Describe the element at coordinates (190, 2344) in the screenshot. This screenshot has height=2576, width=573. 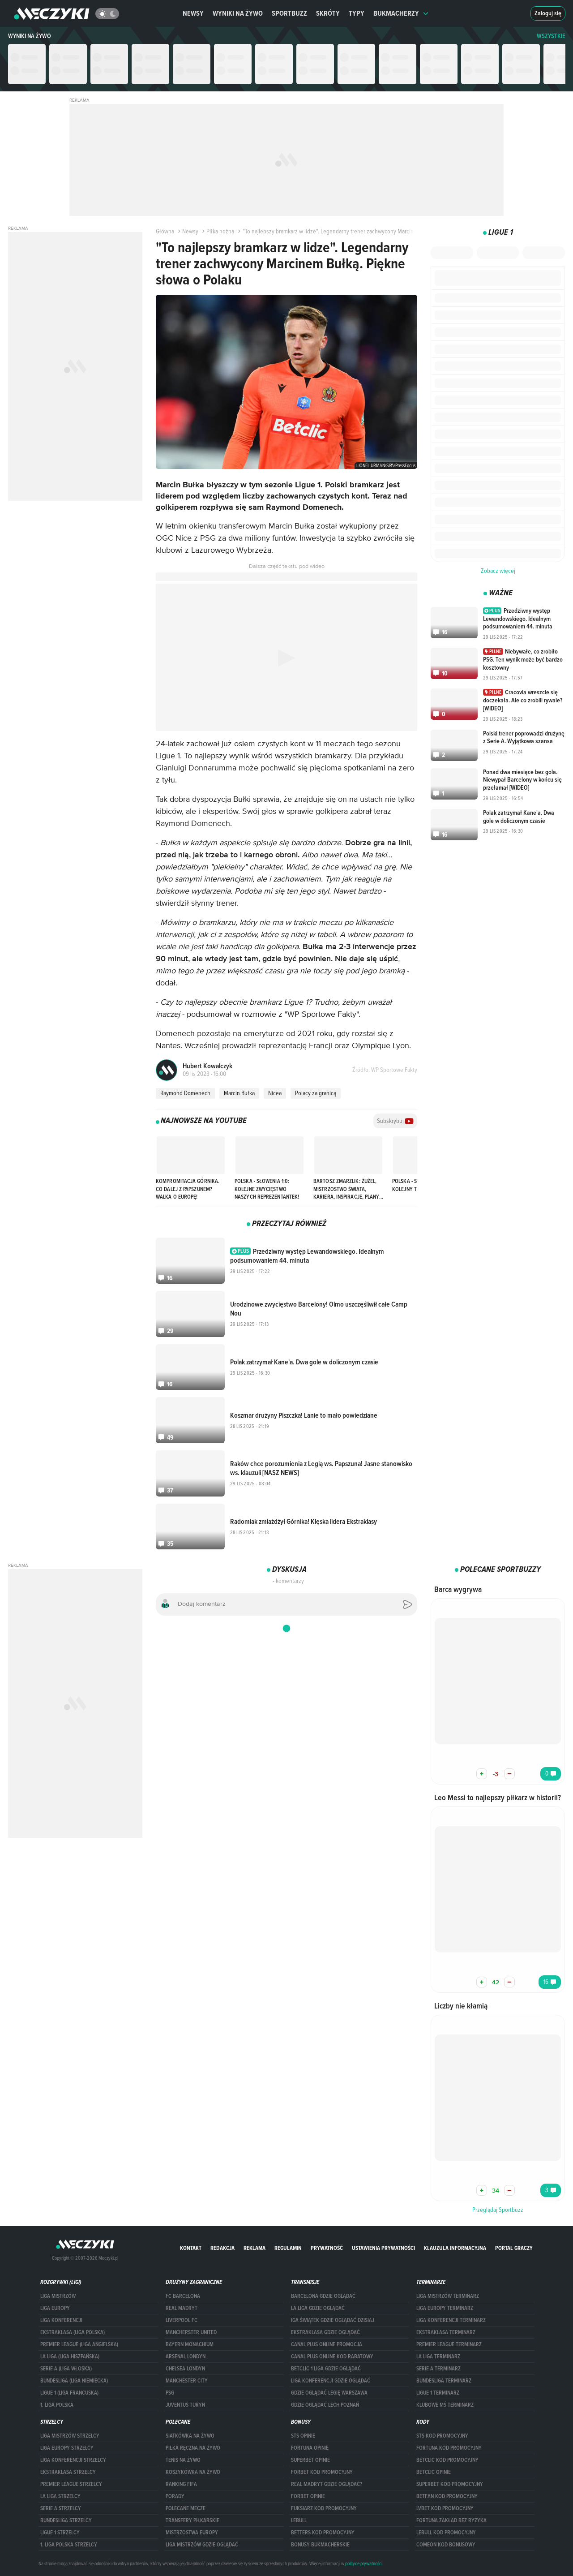
I see `Bayern Monachium` at that location.